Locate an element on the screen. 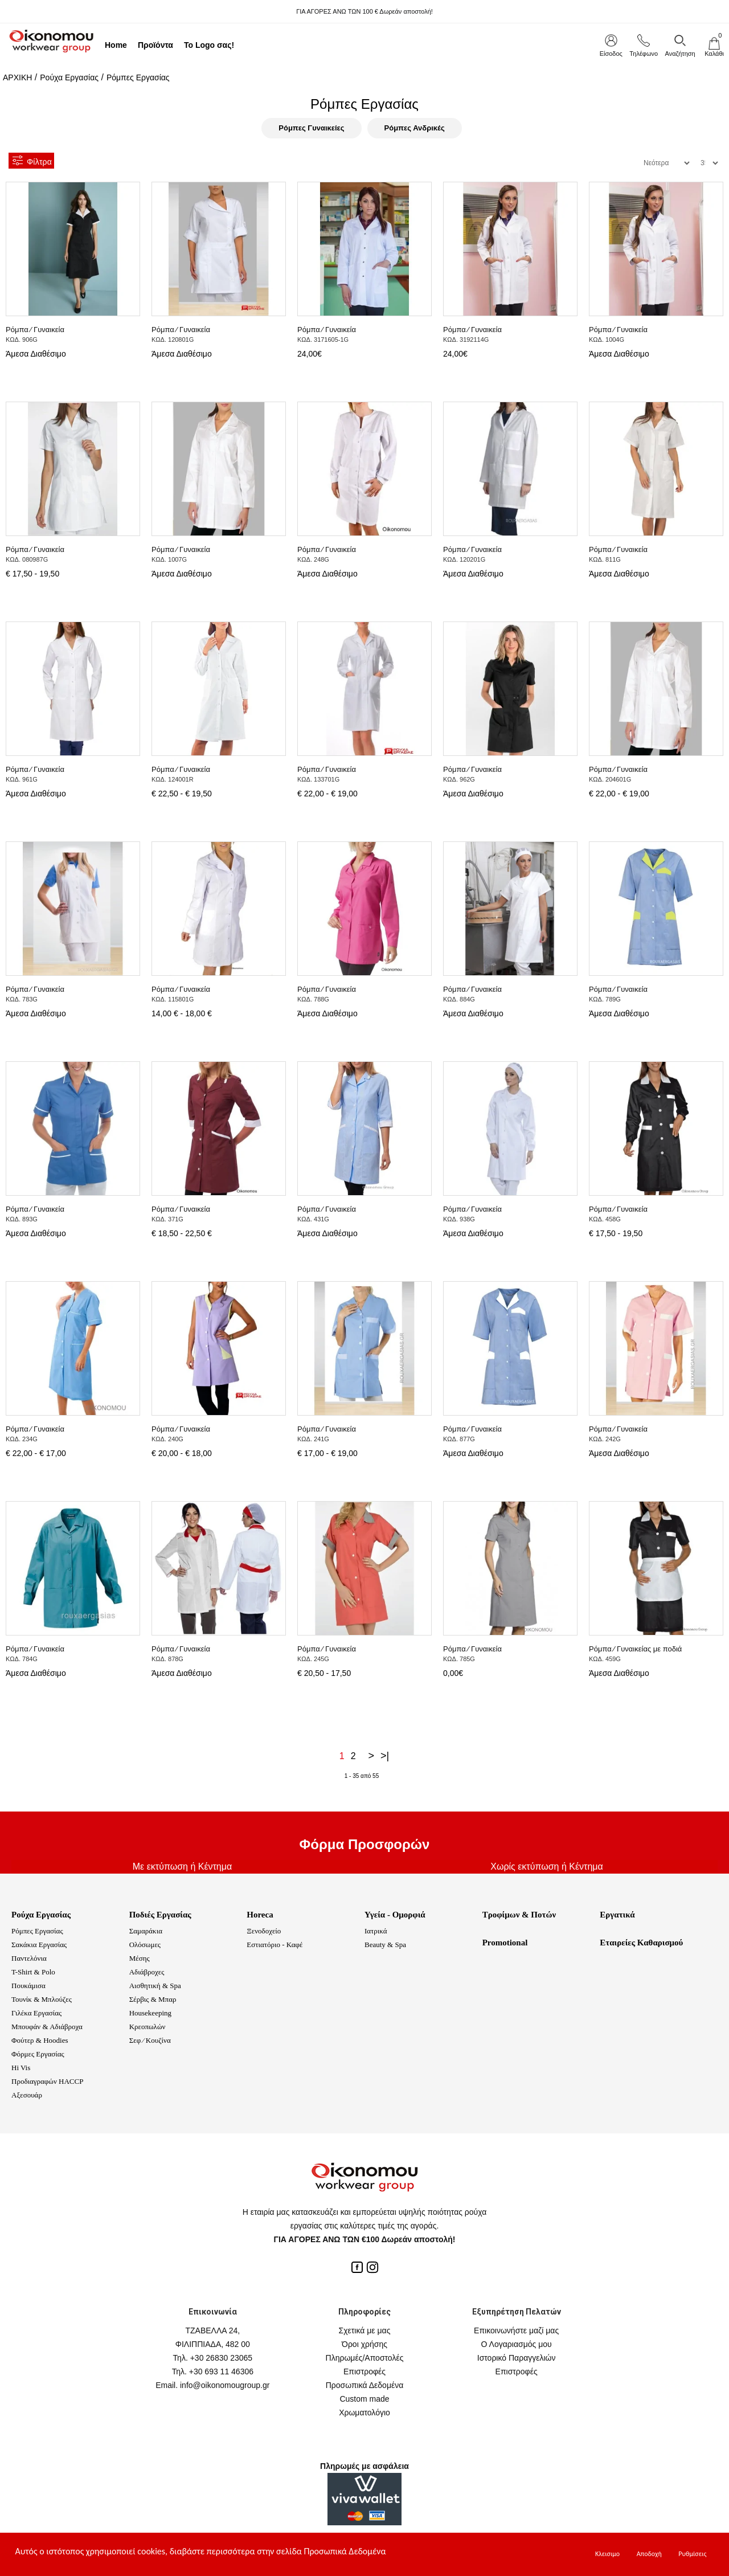  Ρόμπες Γυναικείες is located at coordinates (311, 128).